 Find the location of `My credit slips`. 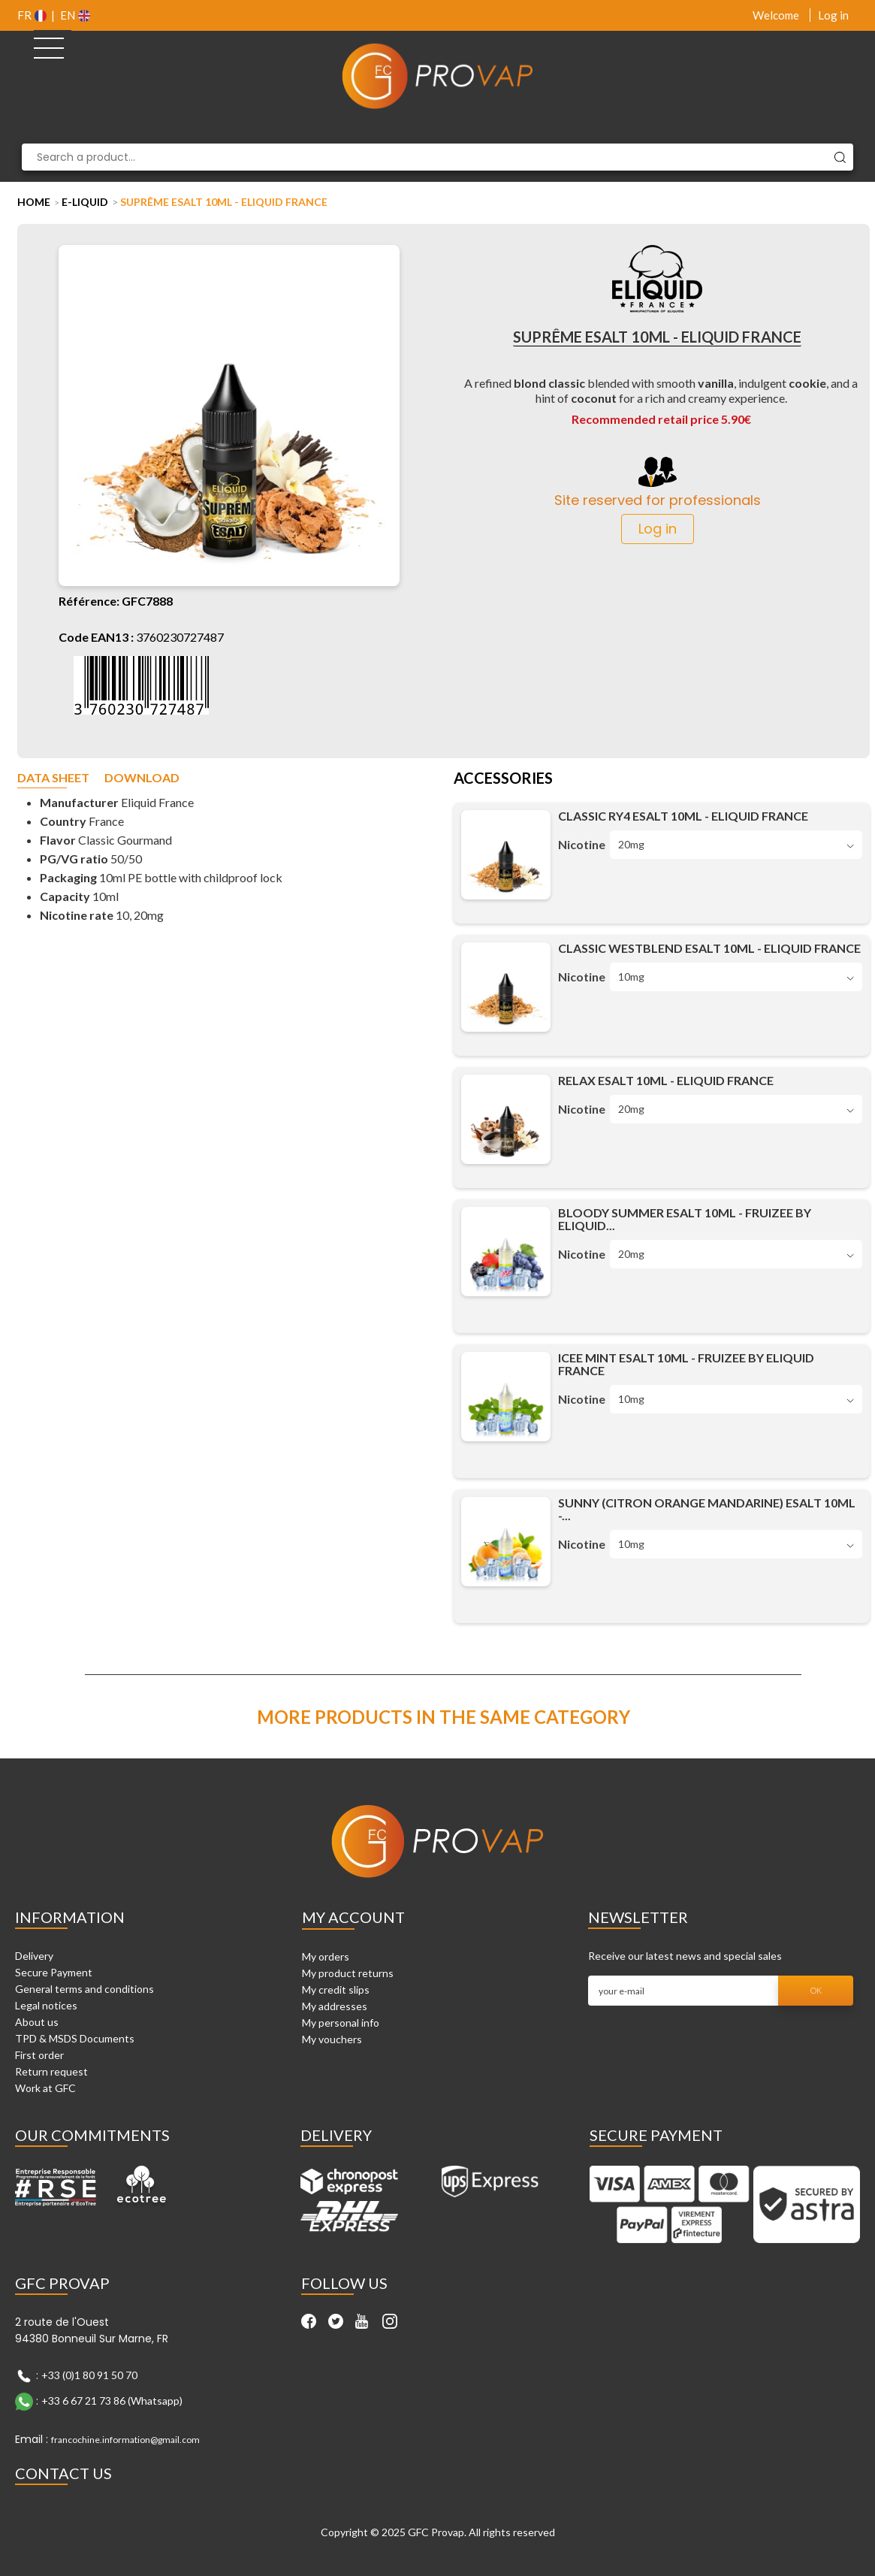

My credit slips is located at coordinates (336, 1989).